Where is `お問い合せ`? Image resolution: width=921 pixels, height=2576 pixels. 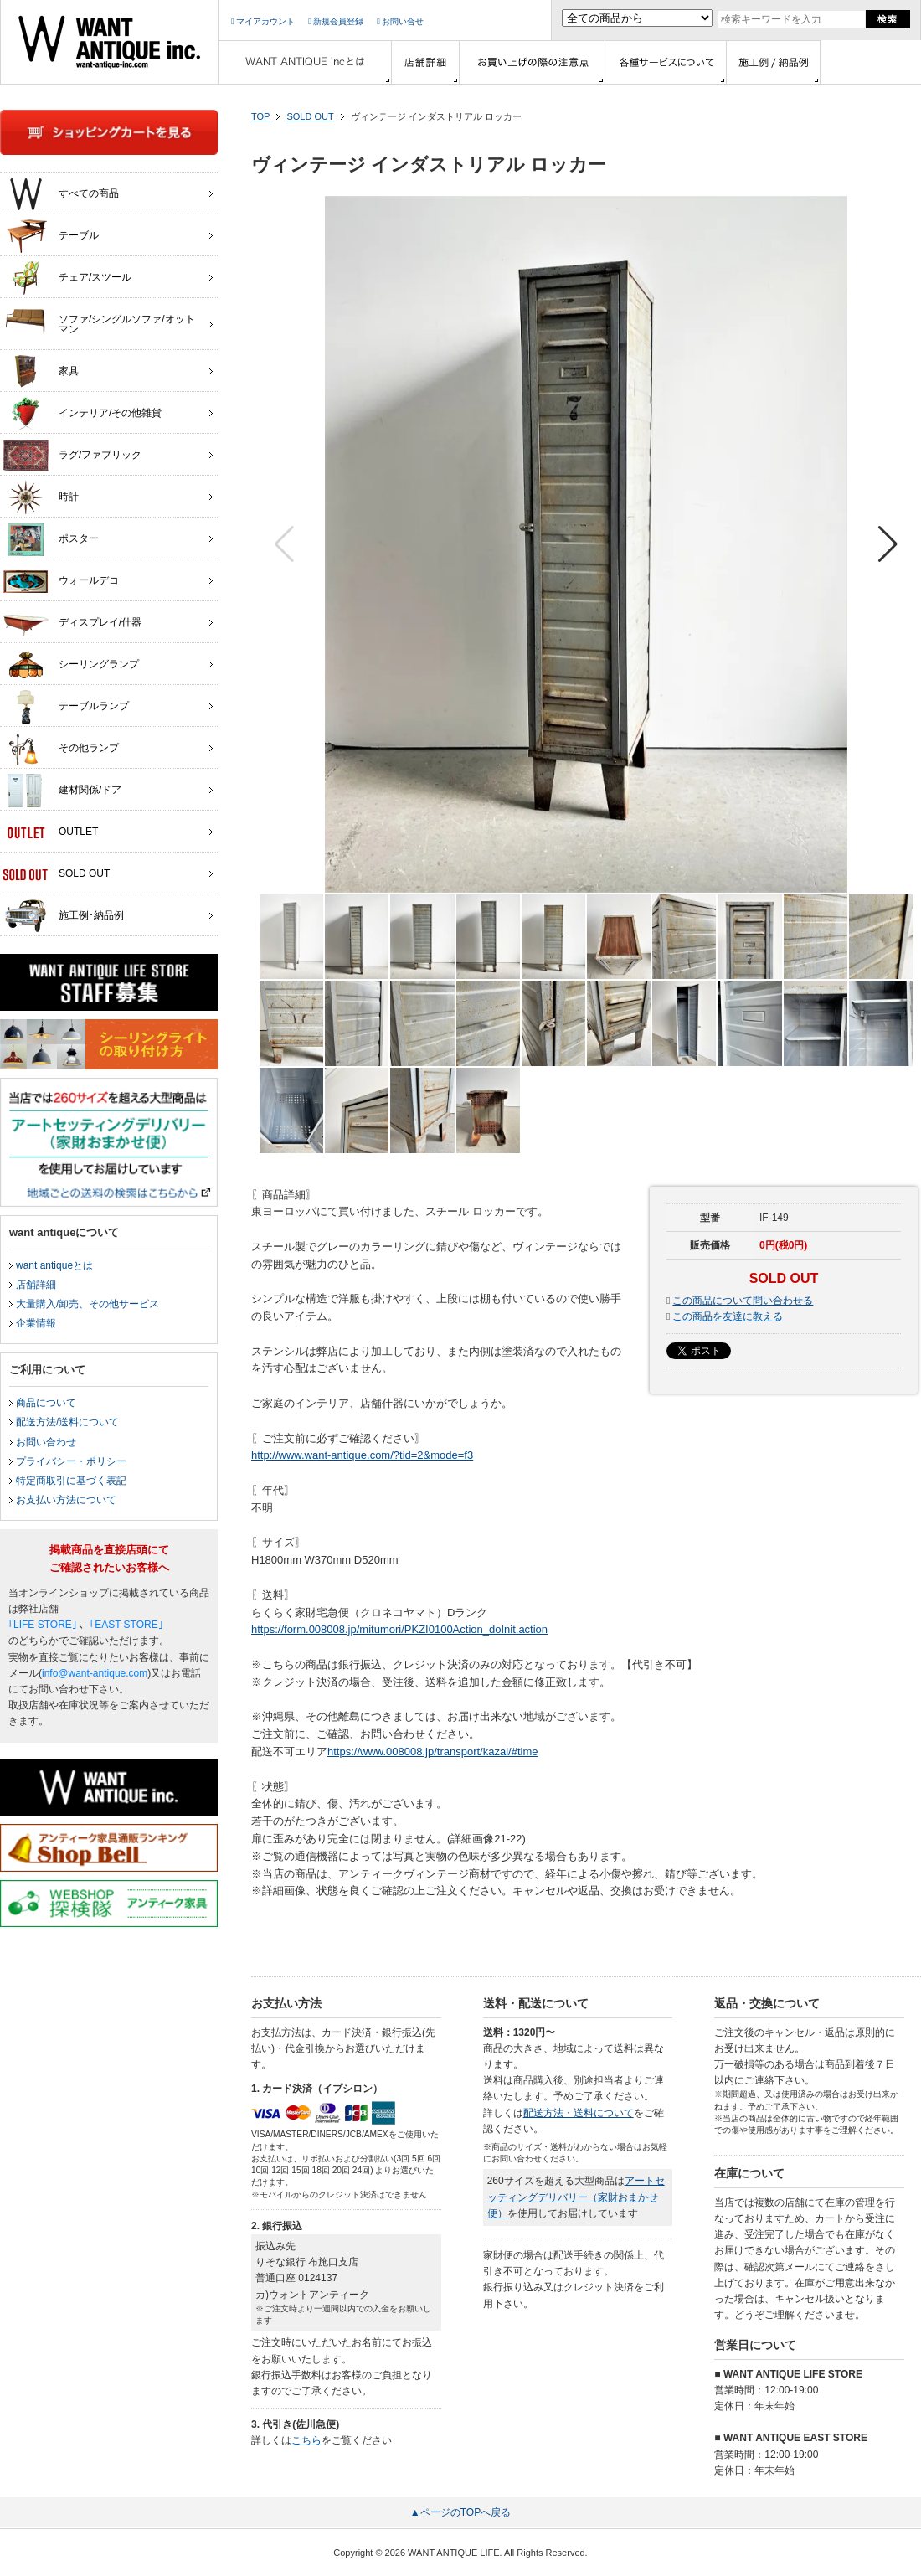 お問い合せ is located at coordinates (400, 21).